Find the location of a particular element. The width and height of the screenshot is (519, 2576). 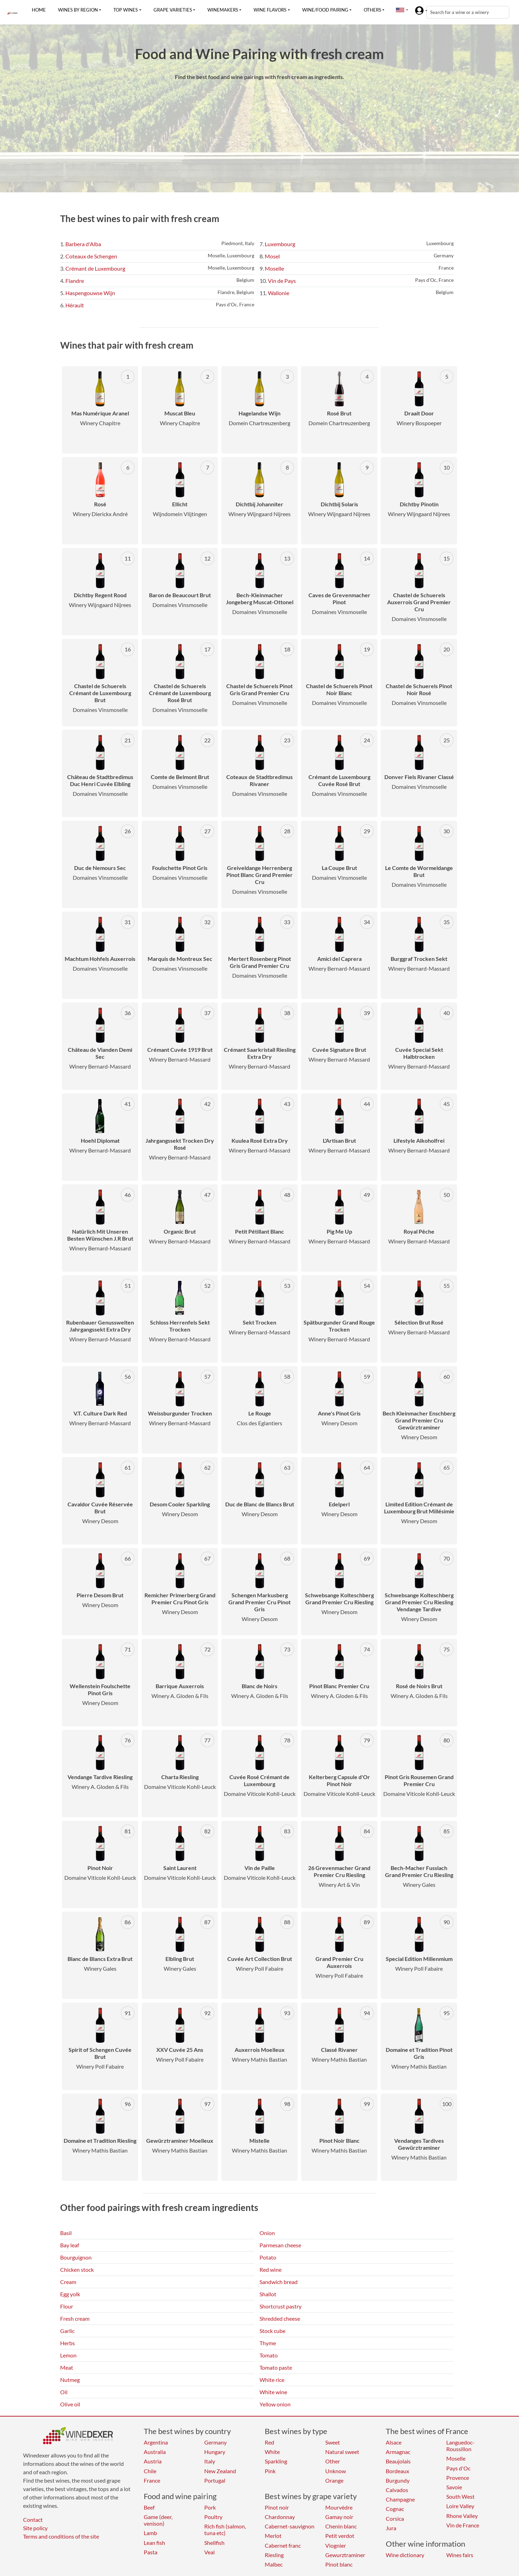

Wine/food pairing [button] is located at coordinates (325, 10).